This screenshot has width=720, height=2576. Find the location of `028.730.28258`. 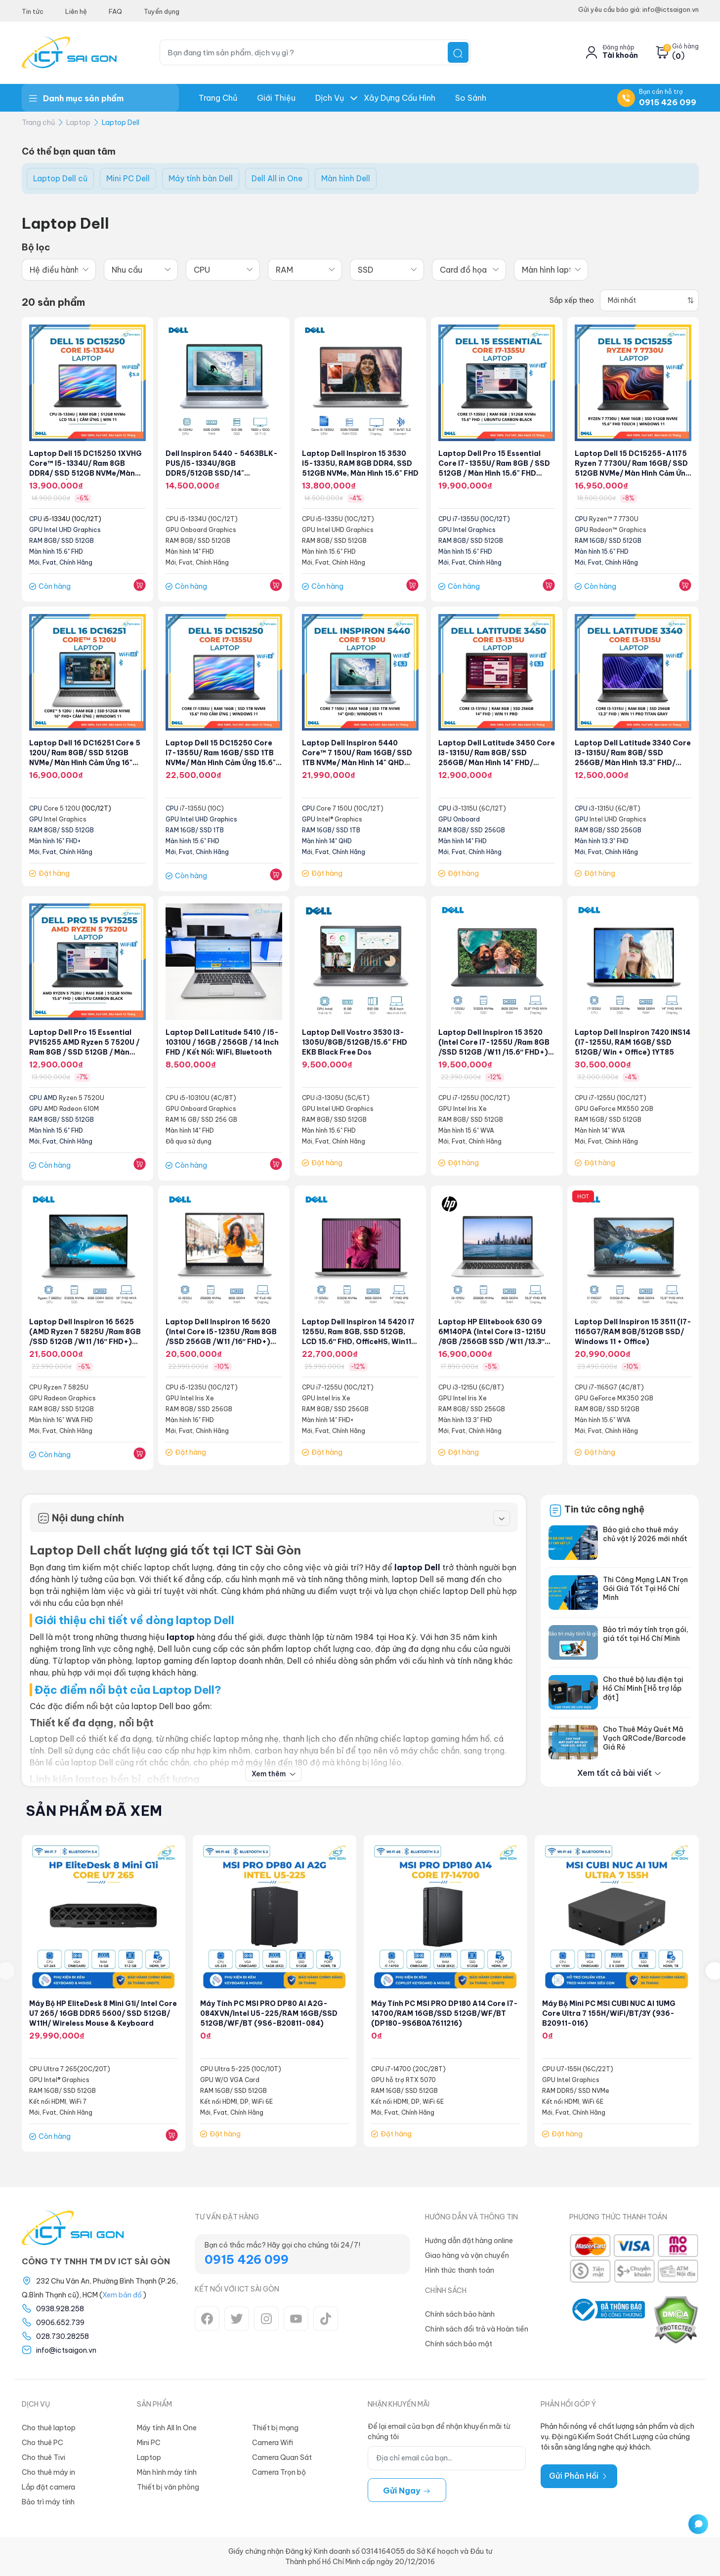

028.730.28258 is located at coordinates (62, 2336).